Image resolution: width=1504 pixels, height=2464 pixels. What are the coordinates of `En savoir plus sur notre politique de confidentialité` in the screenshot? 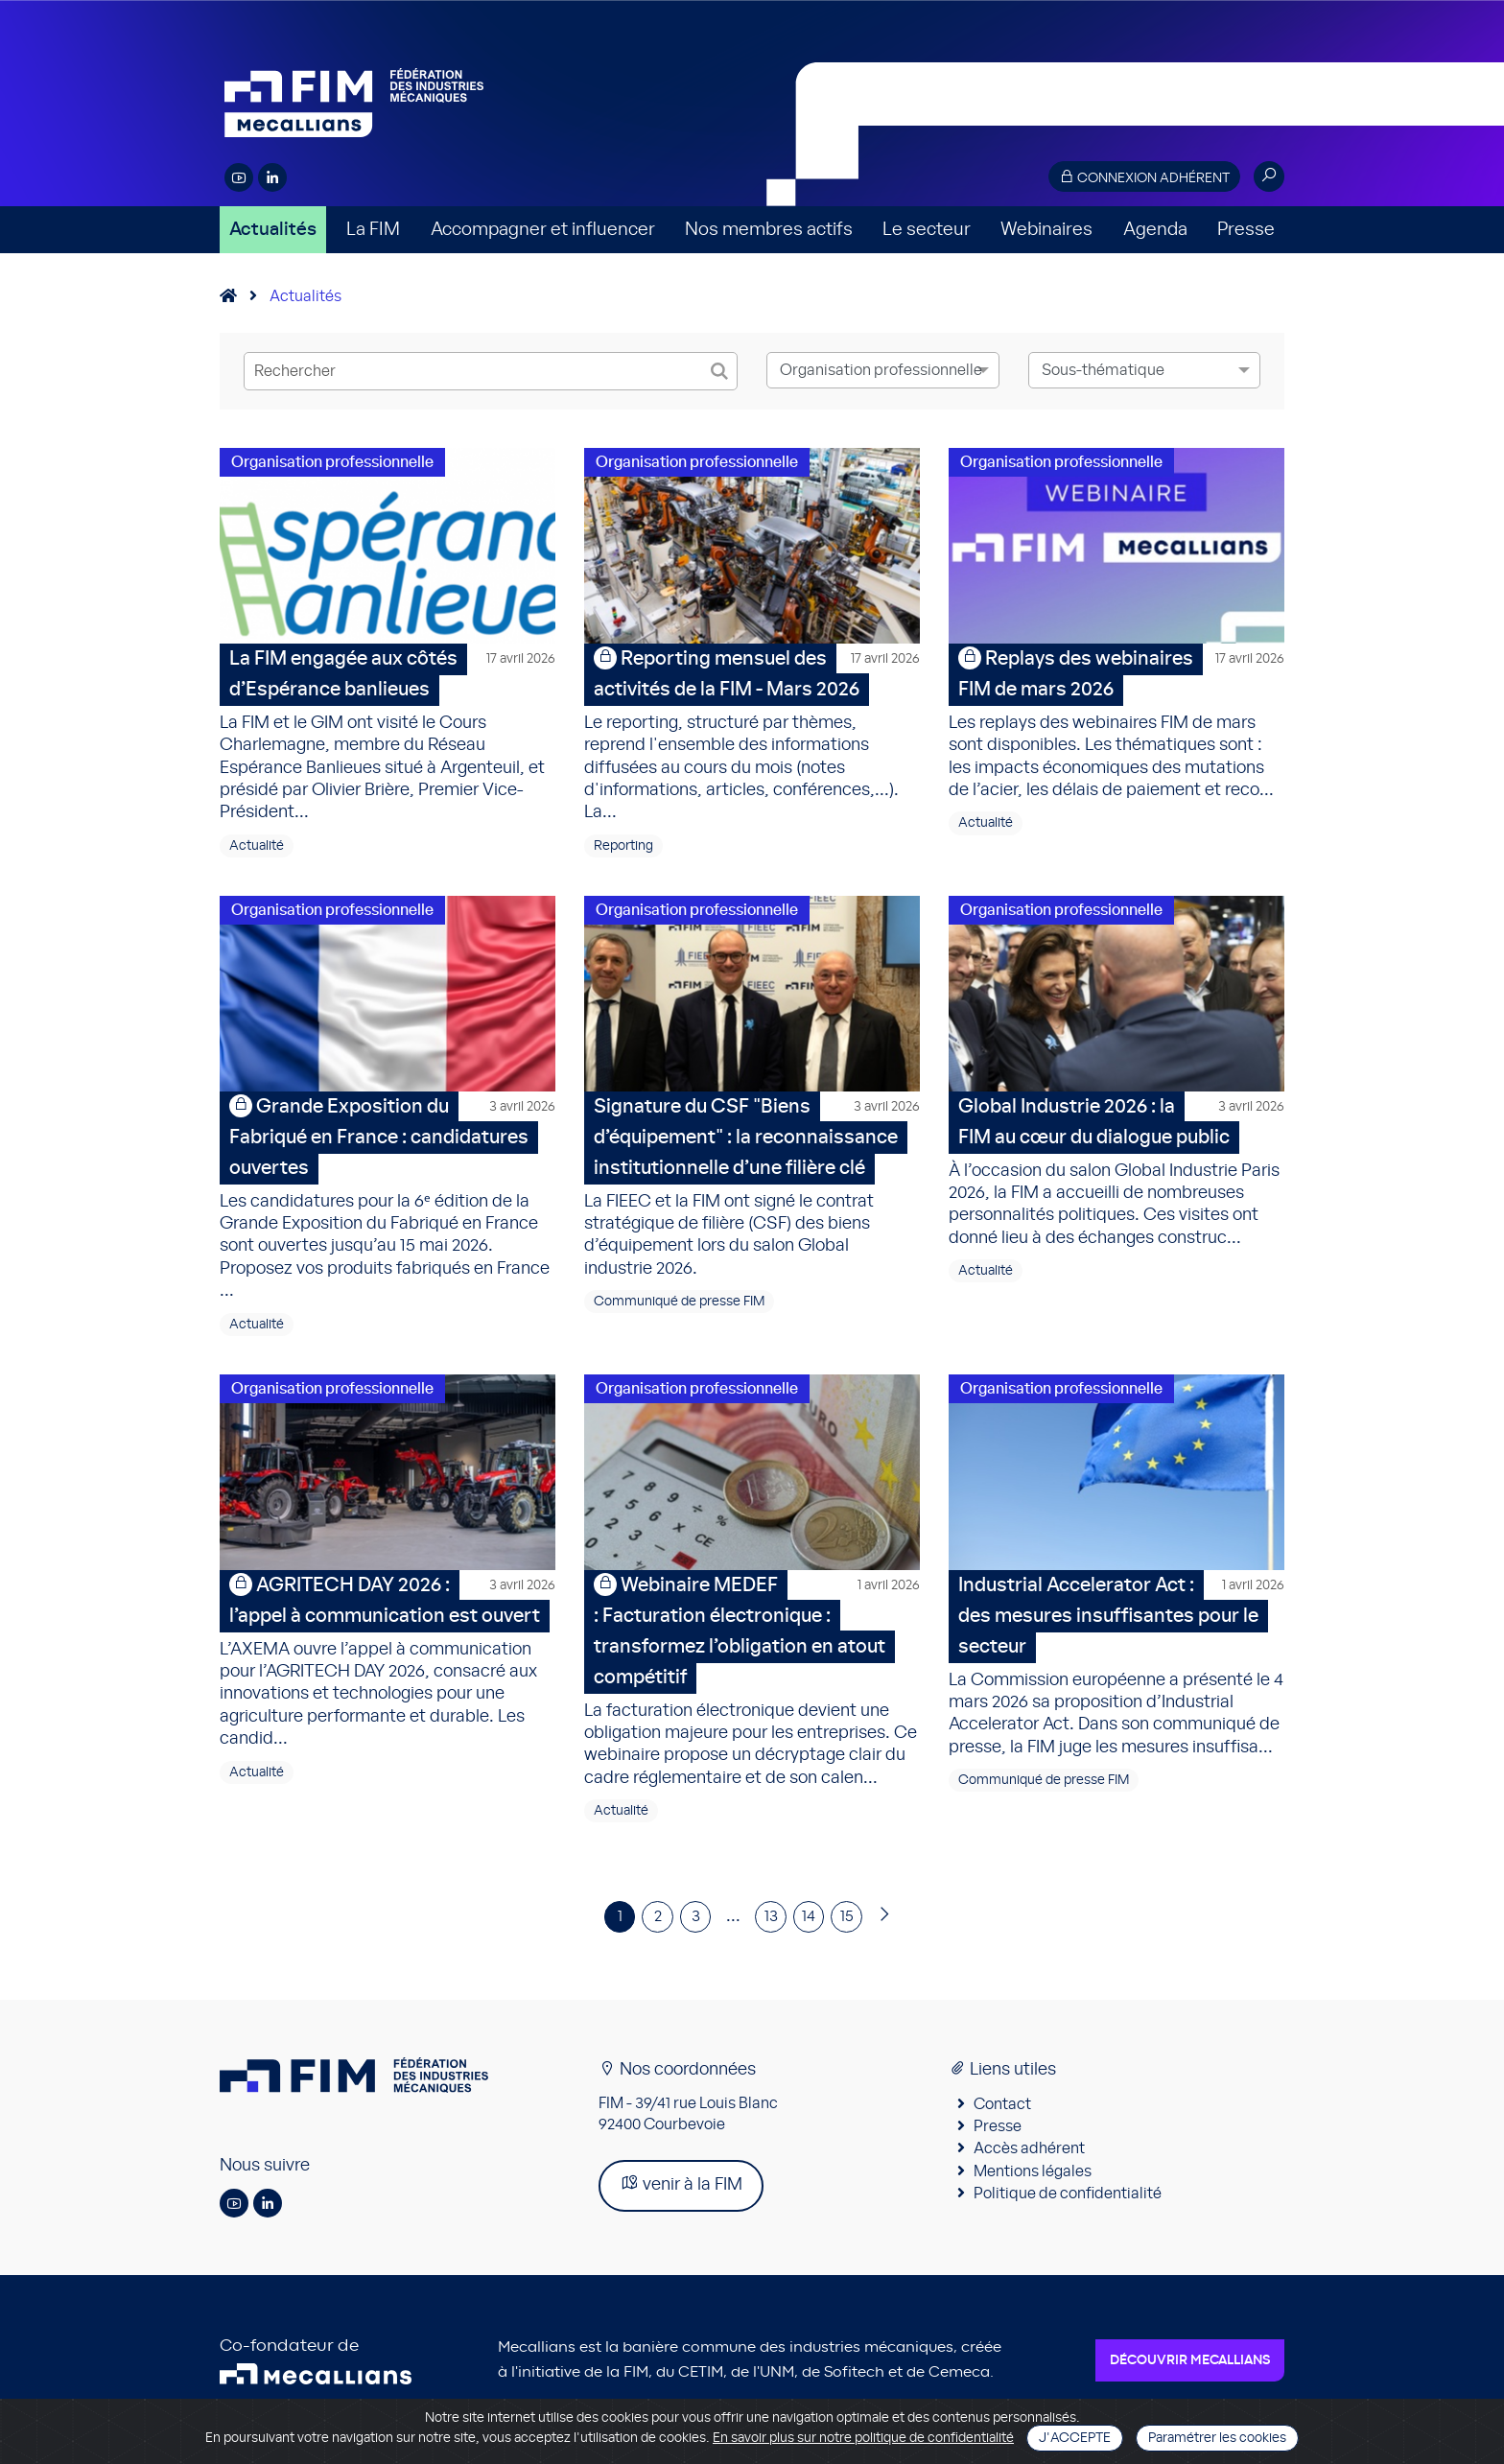 It's located at (863, 2438).